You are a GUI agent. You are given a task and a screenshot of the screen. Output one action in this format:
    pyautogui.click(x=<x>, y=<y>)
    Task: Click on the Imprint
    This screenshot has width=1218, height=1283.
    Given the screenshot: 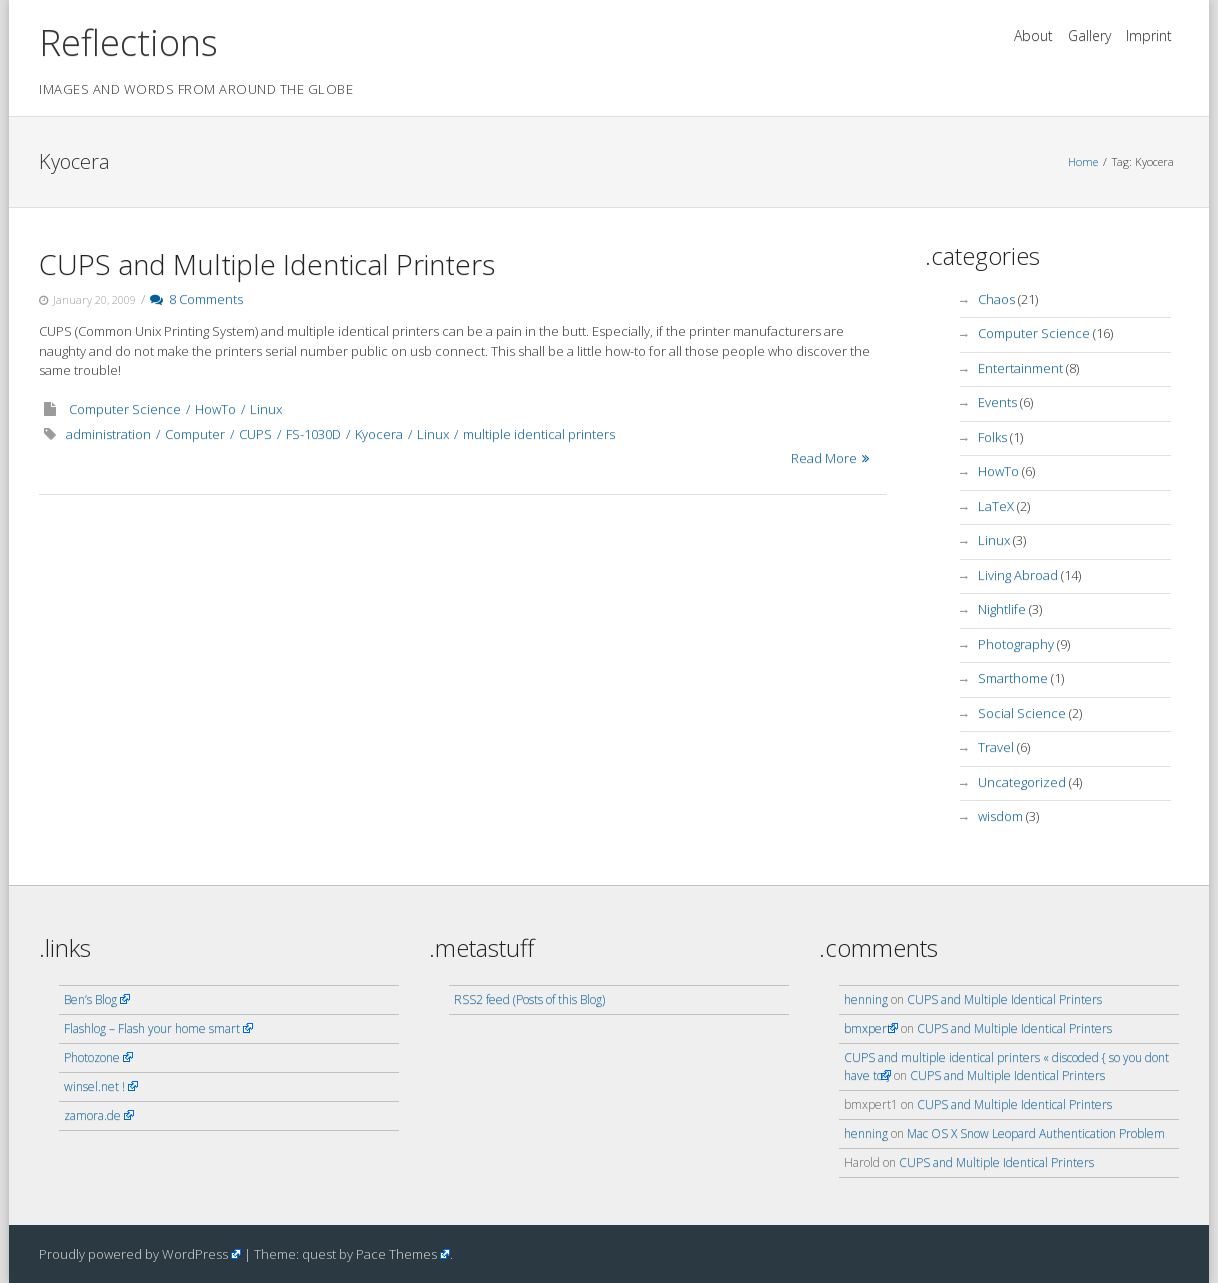 What is the action you would take?
    pyautogui.click(x=1149, y=35)
    